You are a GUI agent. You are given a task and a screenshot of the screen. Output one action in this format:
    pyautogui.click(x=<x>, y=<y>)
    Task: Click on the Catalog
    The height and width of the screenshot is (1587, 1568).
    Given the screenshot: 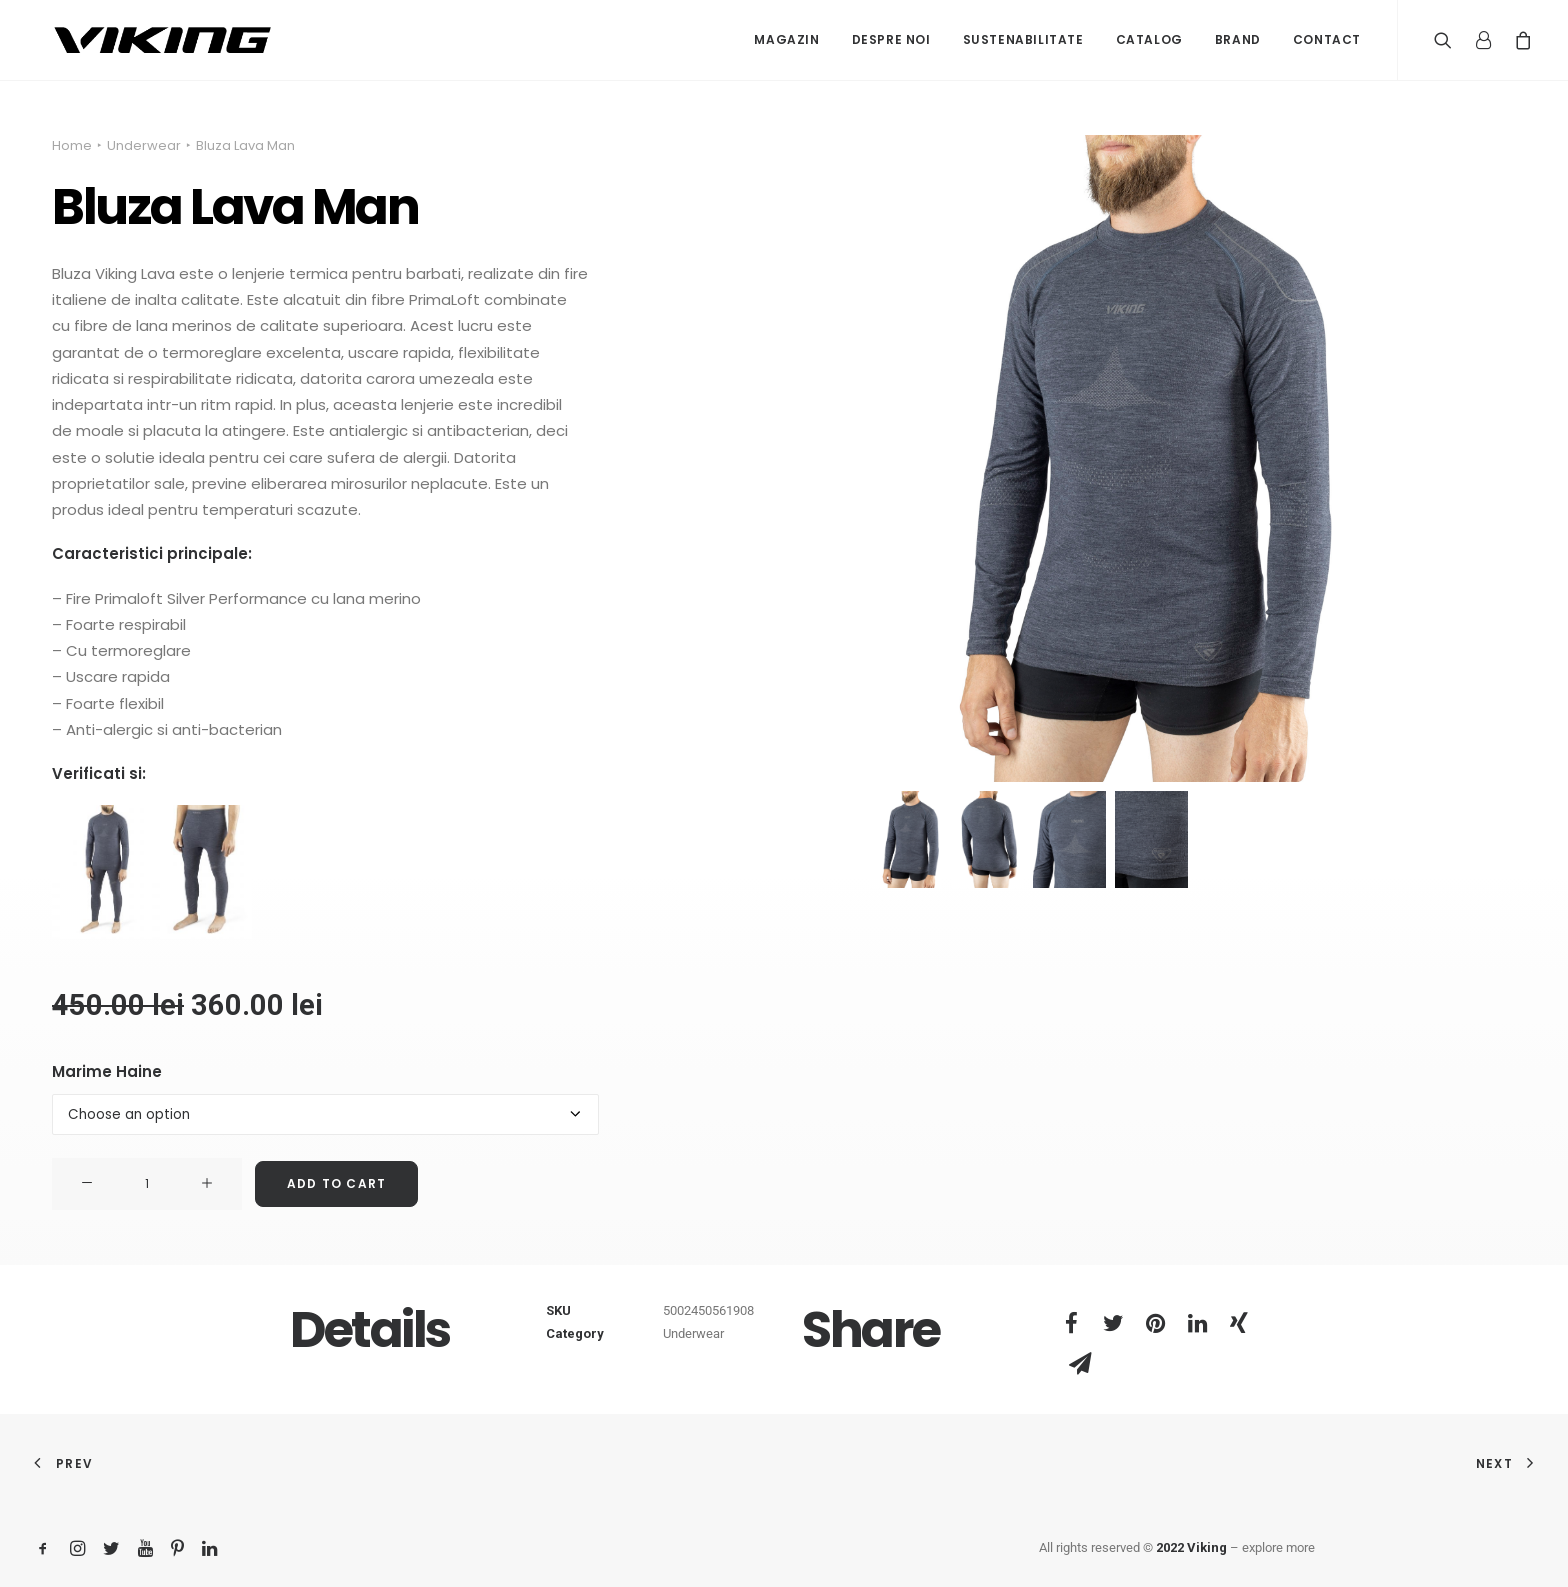 What is the action you would take?
    pyautogui.click(x=1149, y=39)
    